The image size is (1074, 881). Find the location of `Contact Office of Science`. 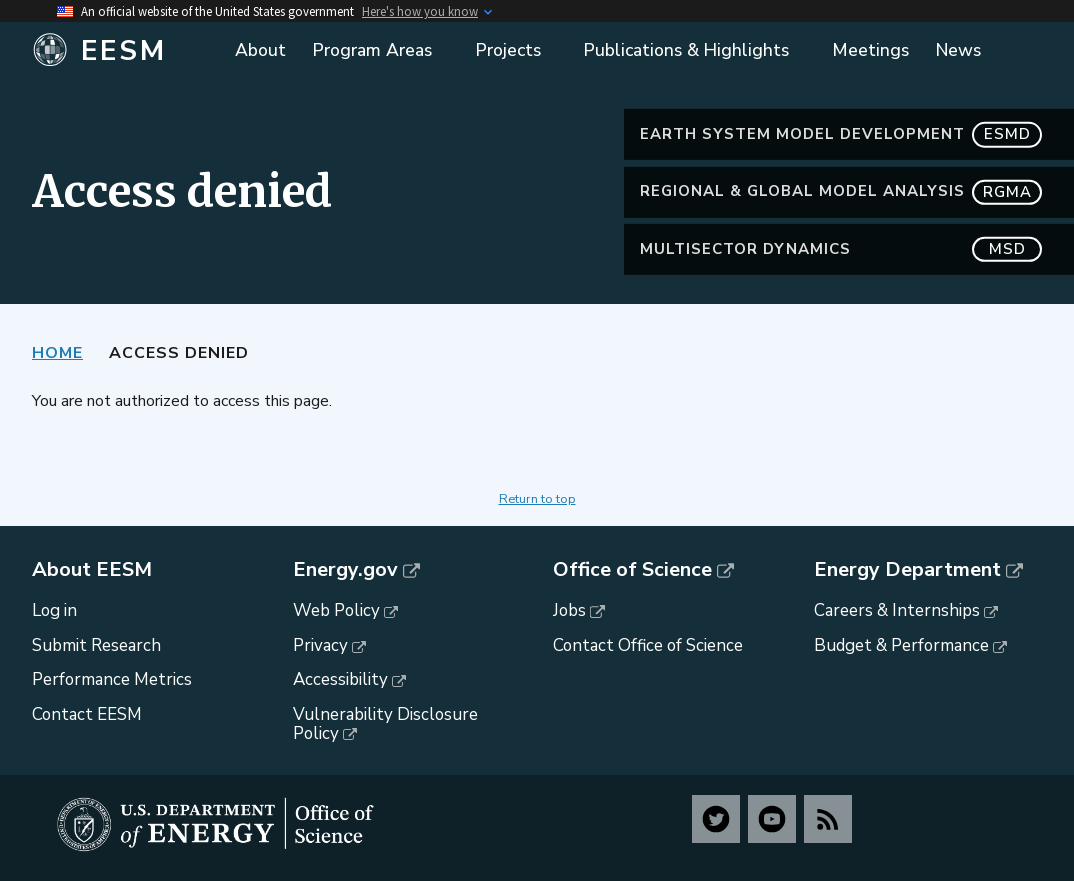

Contact Office of Science is located at coordinates (648, 645).